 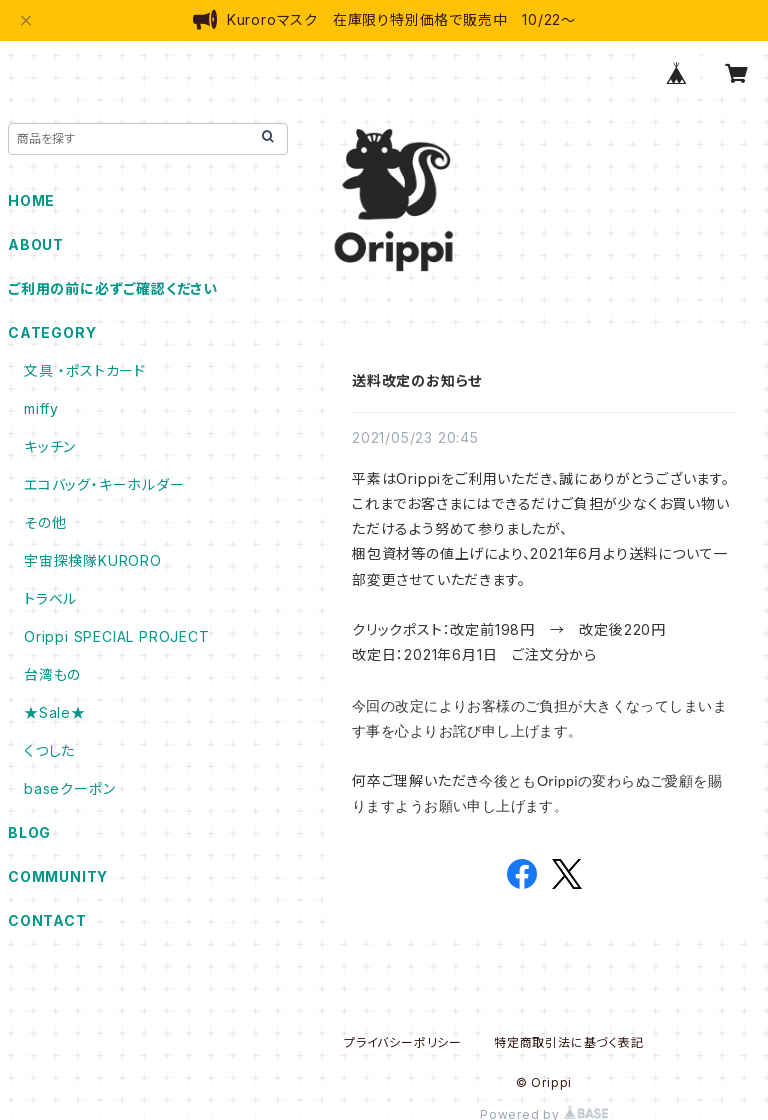 What do you see at coordinates (50, 446) in the screenshot?
I see `キッチン` at bounding box center [50, 446].